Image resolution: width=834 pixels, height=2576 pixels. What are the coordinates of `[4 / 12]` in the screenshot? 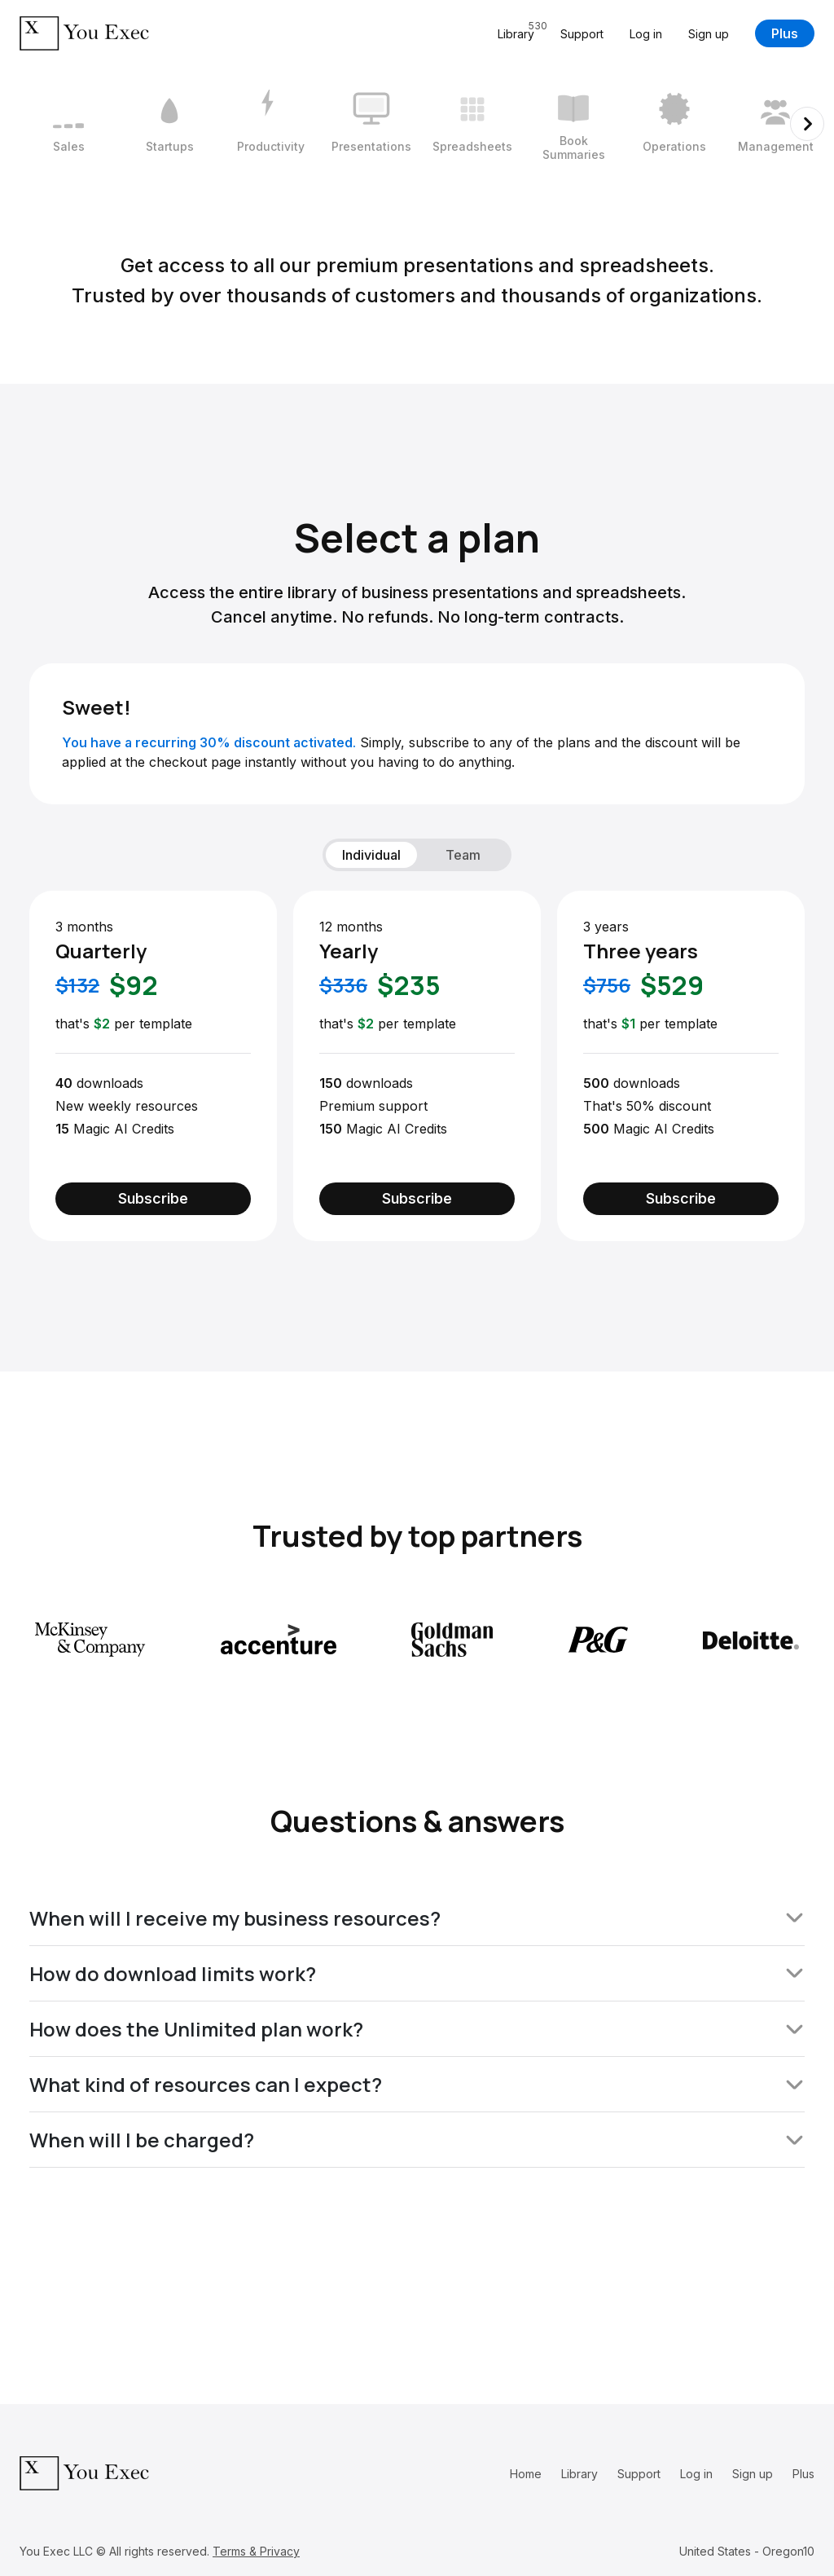 It's located at (371, 124).